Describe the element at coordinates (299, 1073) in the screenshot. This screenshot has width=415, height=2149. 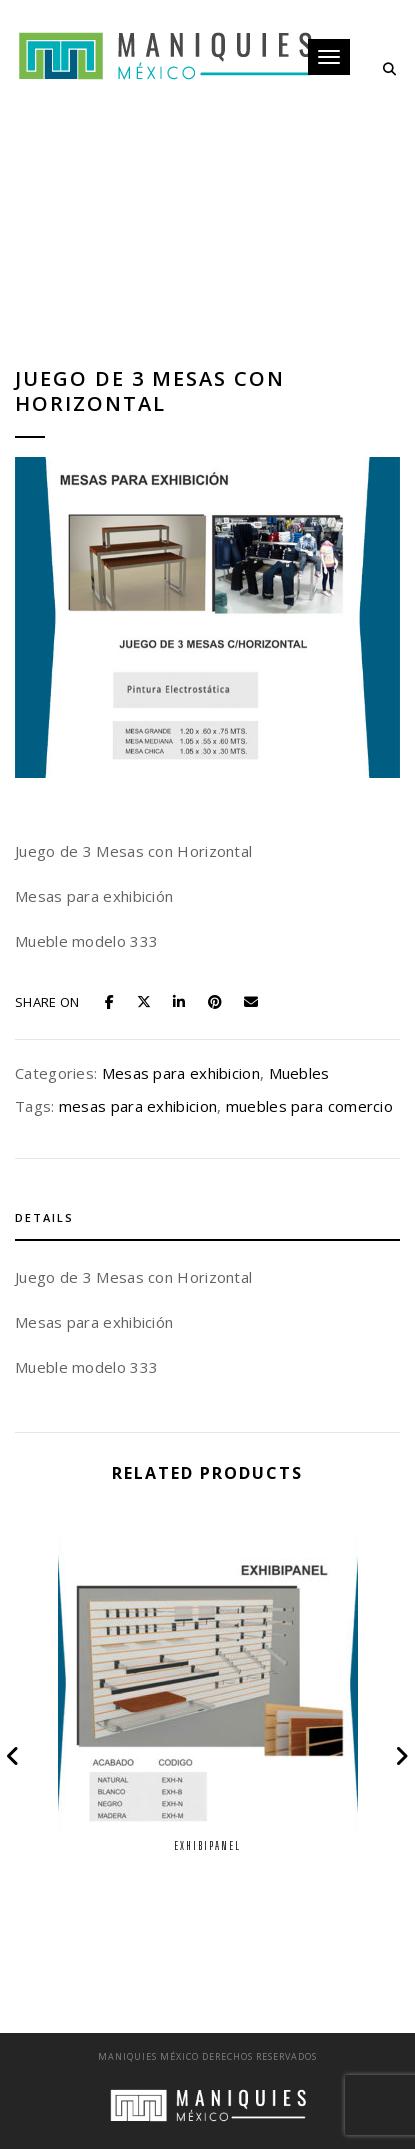
I see `Muebles` at that location.